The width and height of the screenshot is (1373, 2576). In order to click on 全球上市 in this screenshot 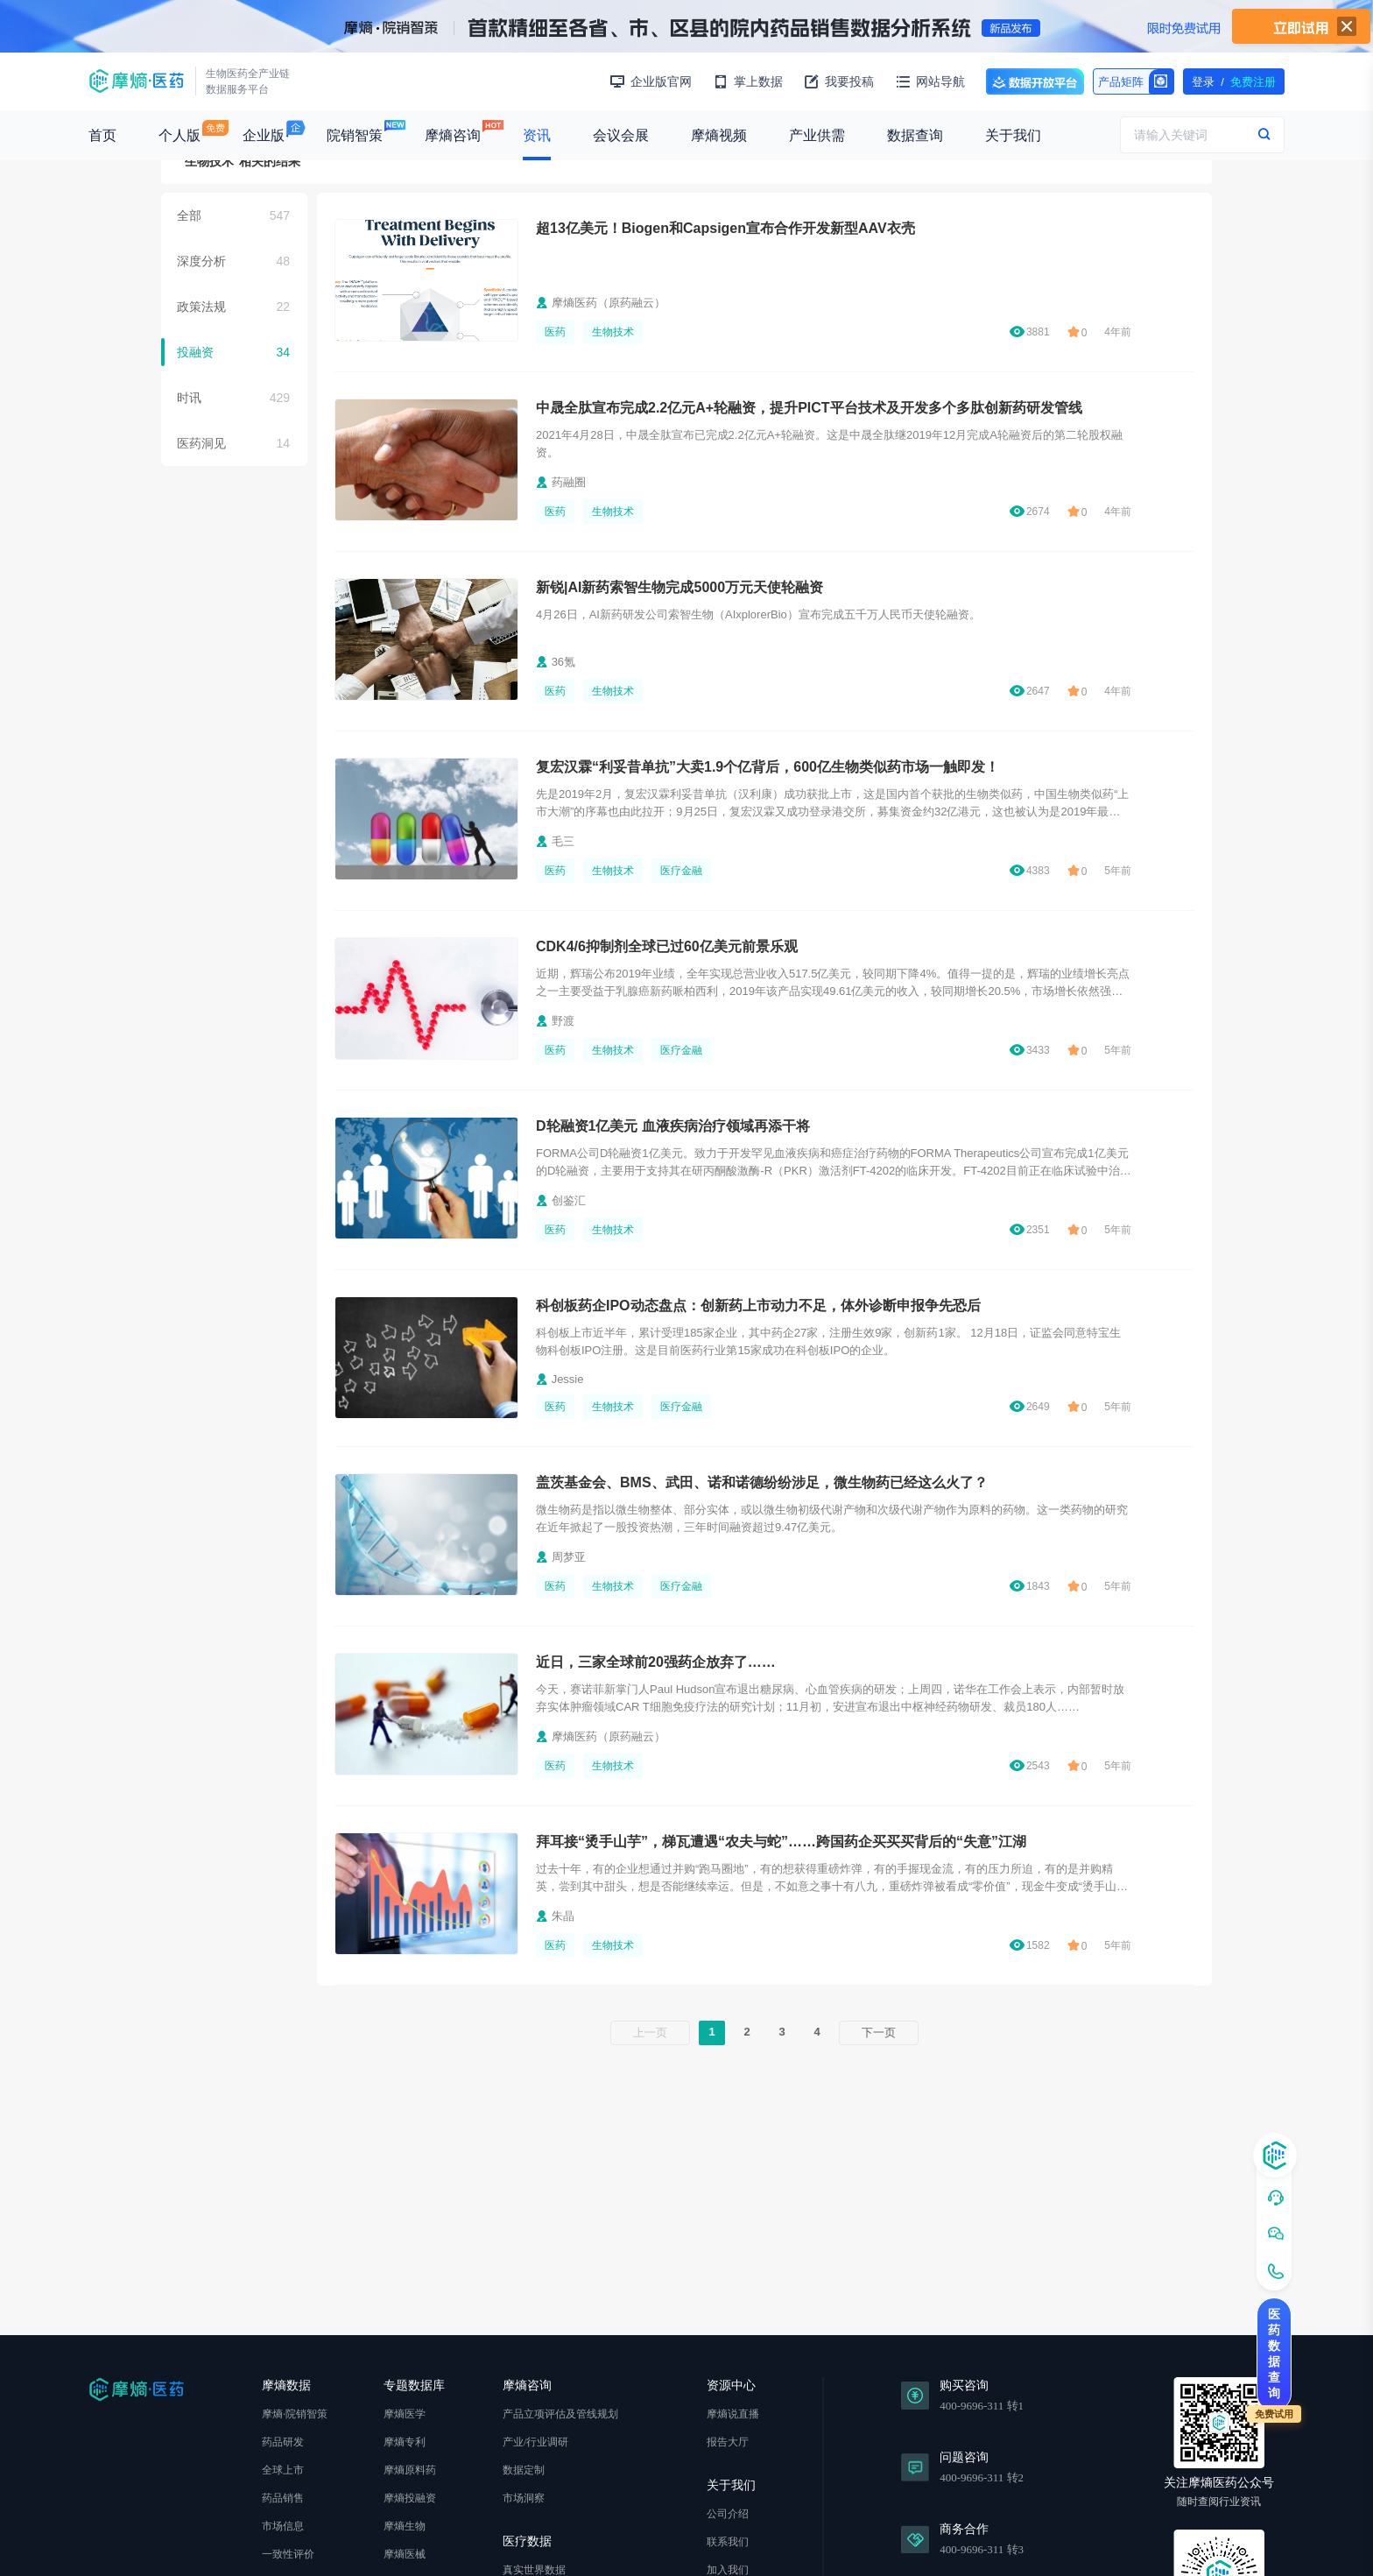, I will do `click(283, 2470)`.